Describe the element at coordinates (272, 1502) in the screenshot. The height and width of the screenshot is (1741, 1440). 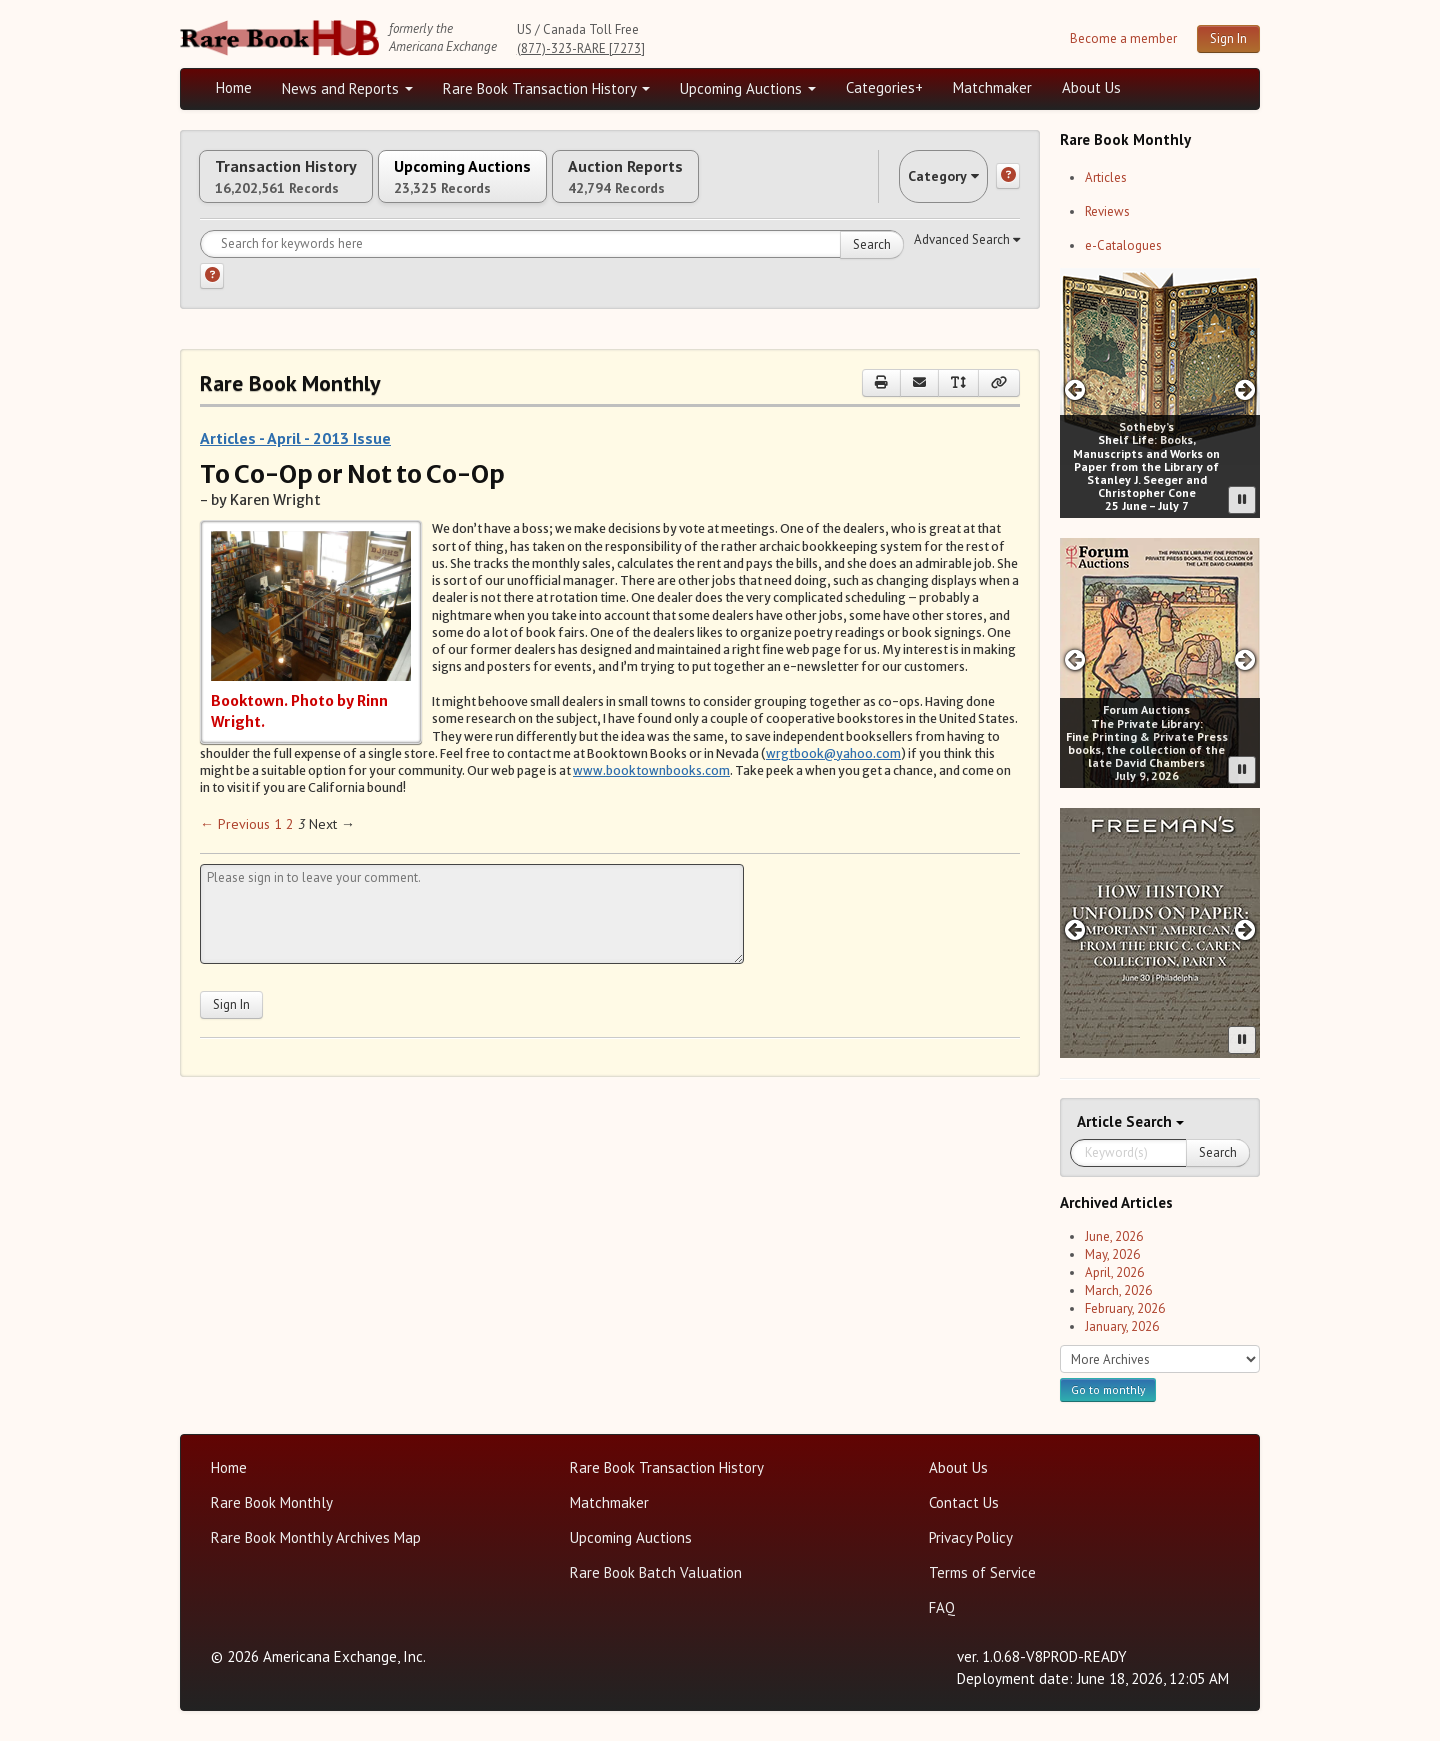
I see `Rare Book Monthly` at that location.